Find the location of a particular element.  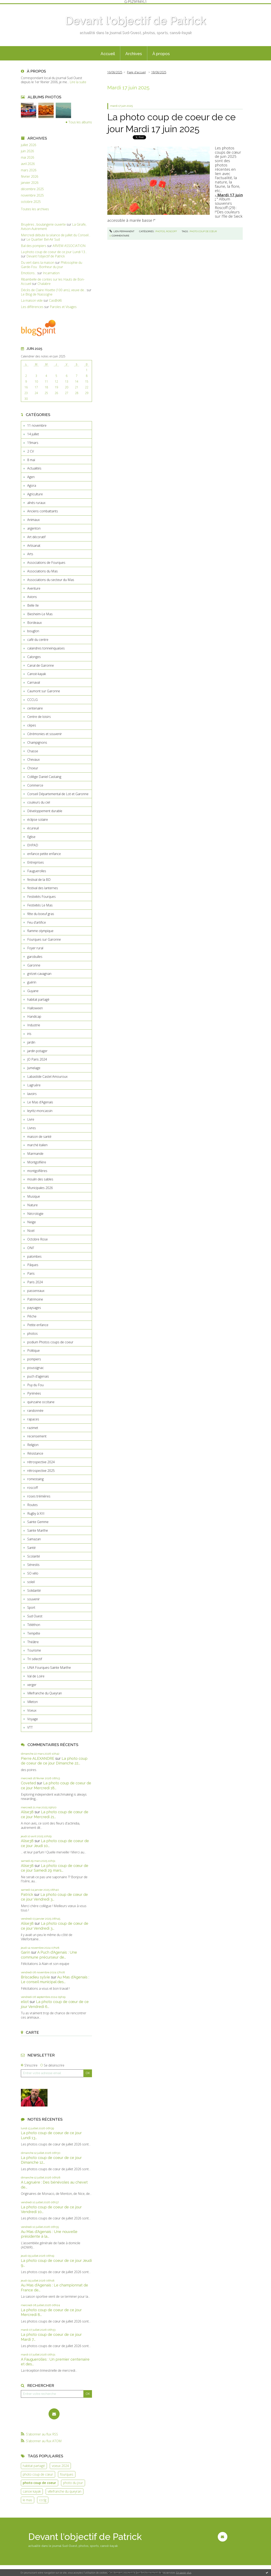

Fauguerolles is located at coordinates (36, 871).